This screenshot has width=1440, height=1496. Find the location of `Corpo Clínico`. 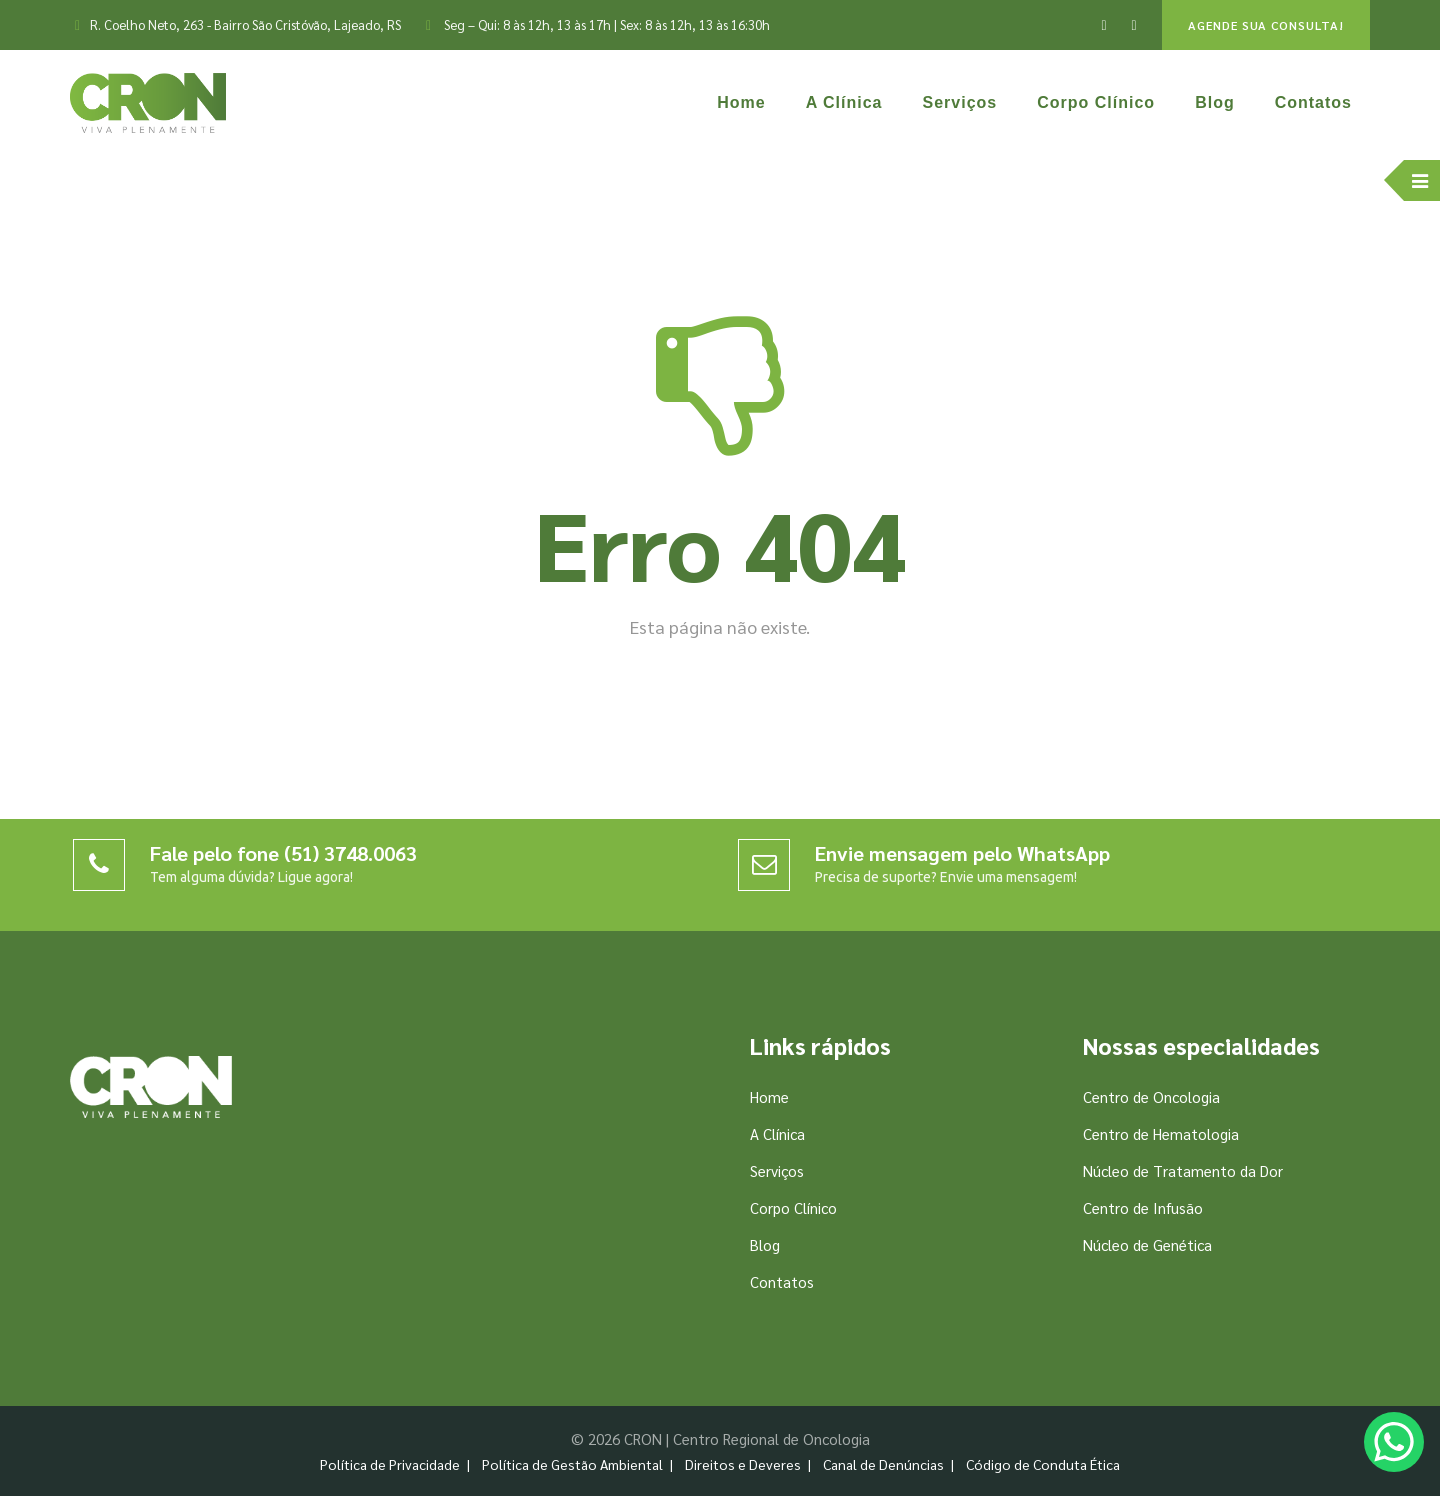

Corpo Clínico is located at coordinates (1096, 102).